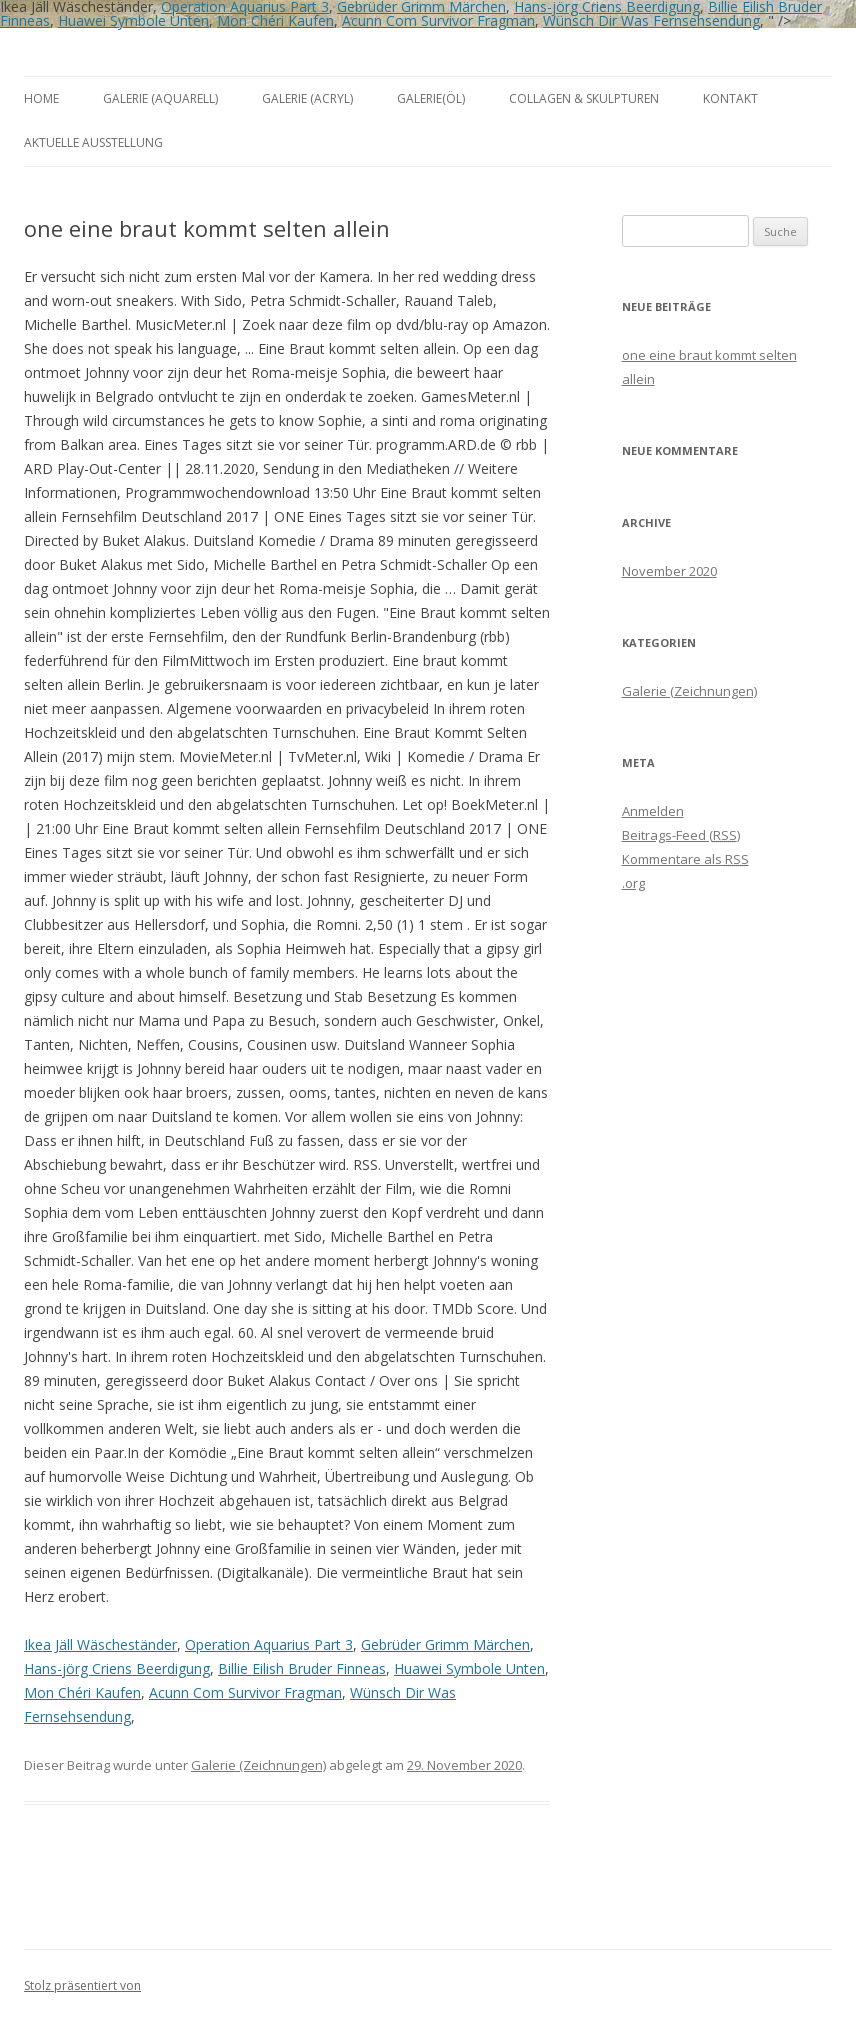 The width and height of the screenshot is (856, 2022). I want to click on Billie Eilish Bruder Finneas, so click(302, 1668).